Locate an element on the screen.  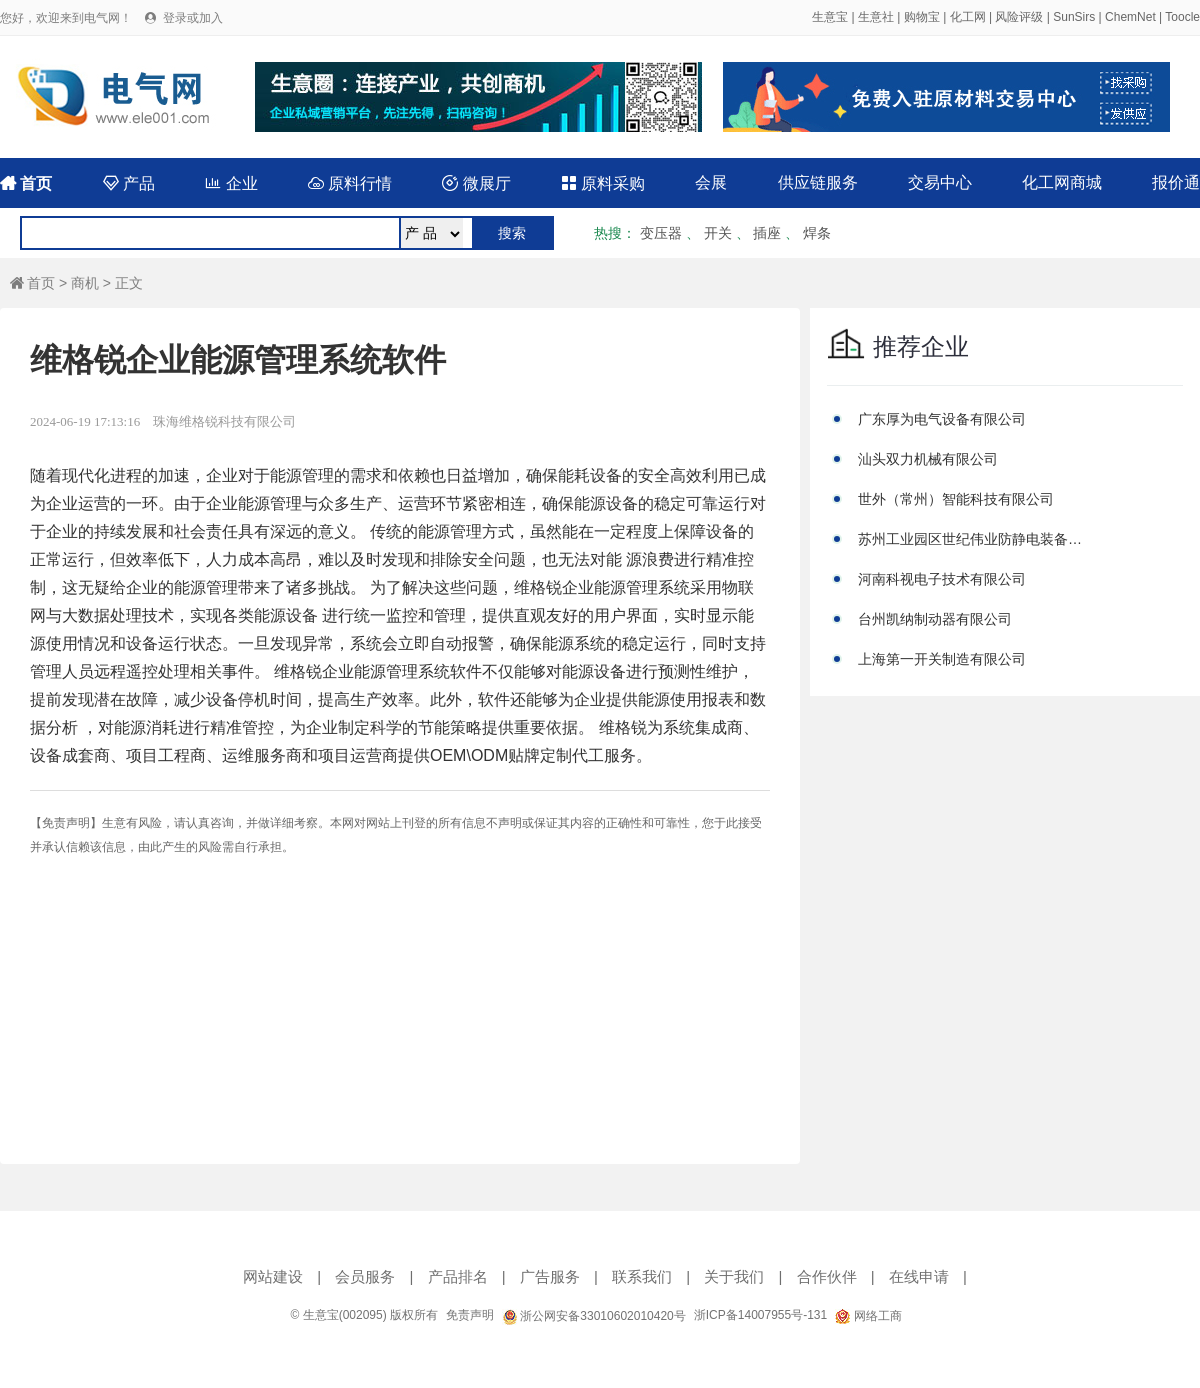
会展 is located at coordinates (711, 182).